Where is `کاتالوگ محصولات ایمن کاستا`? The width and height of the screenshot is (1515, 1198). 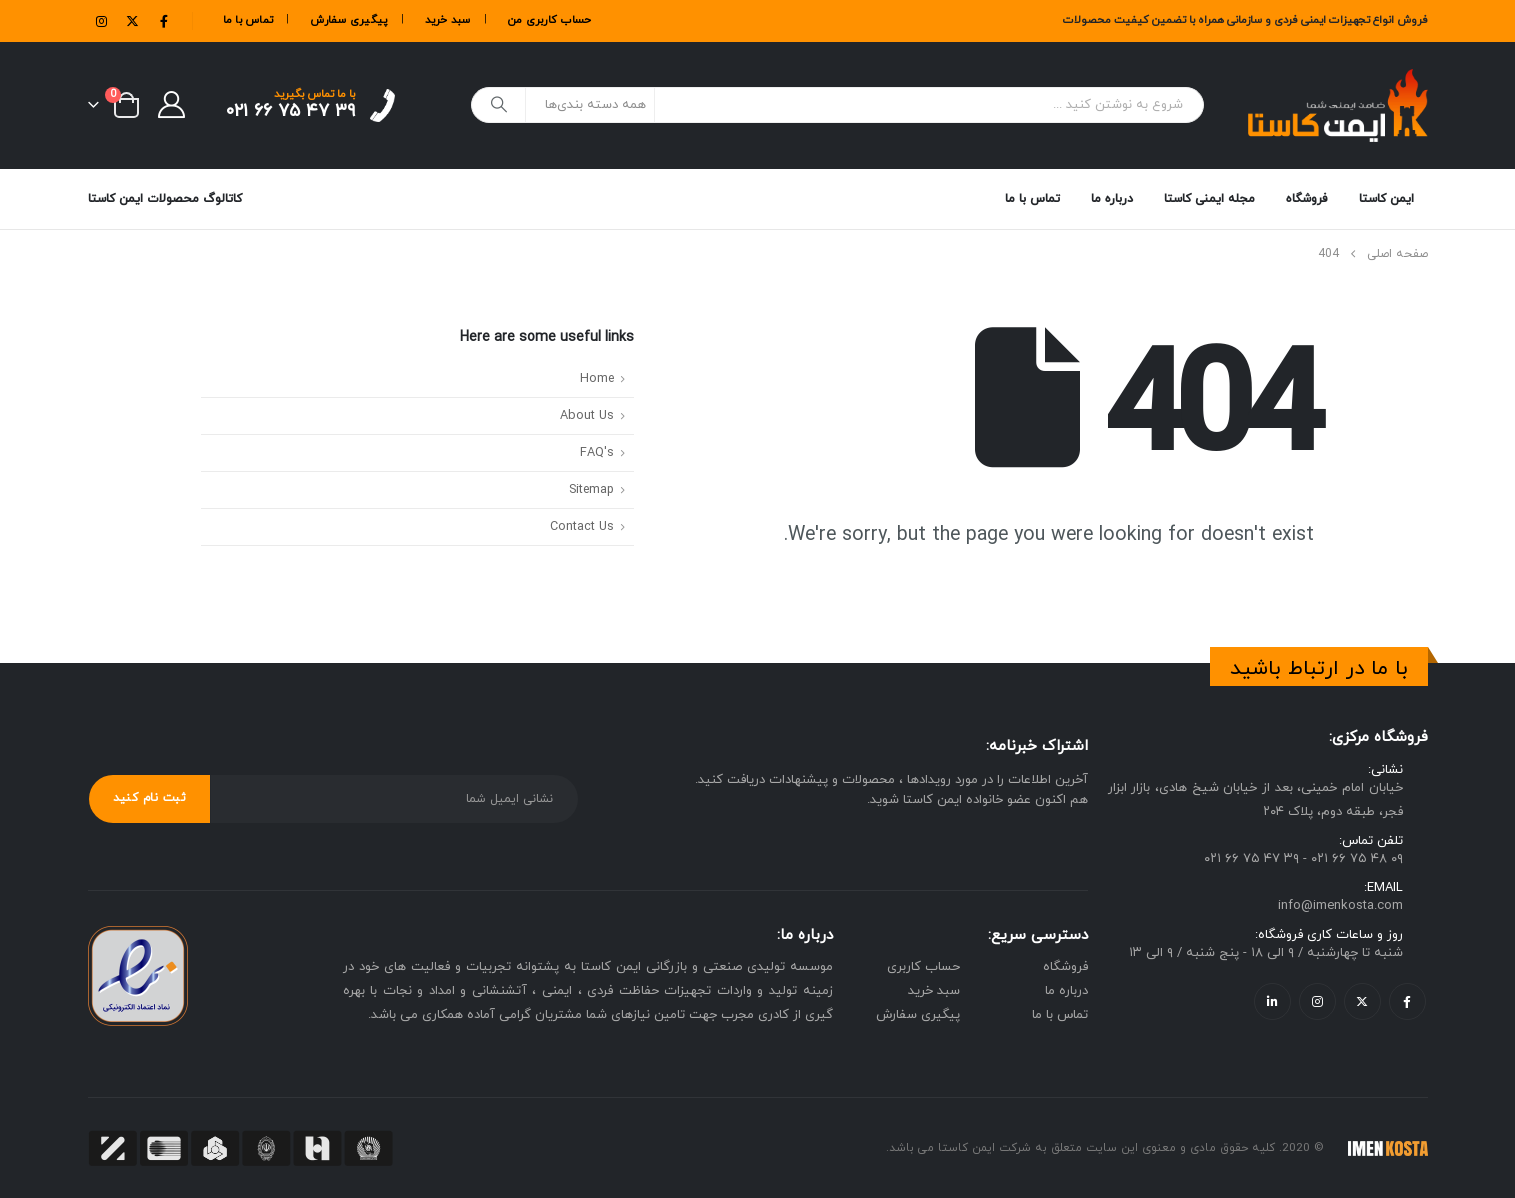
کاتالوگ محصولات ایمن کاستا is located at coordinates (165, 199).